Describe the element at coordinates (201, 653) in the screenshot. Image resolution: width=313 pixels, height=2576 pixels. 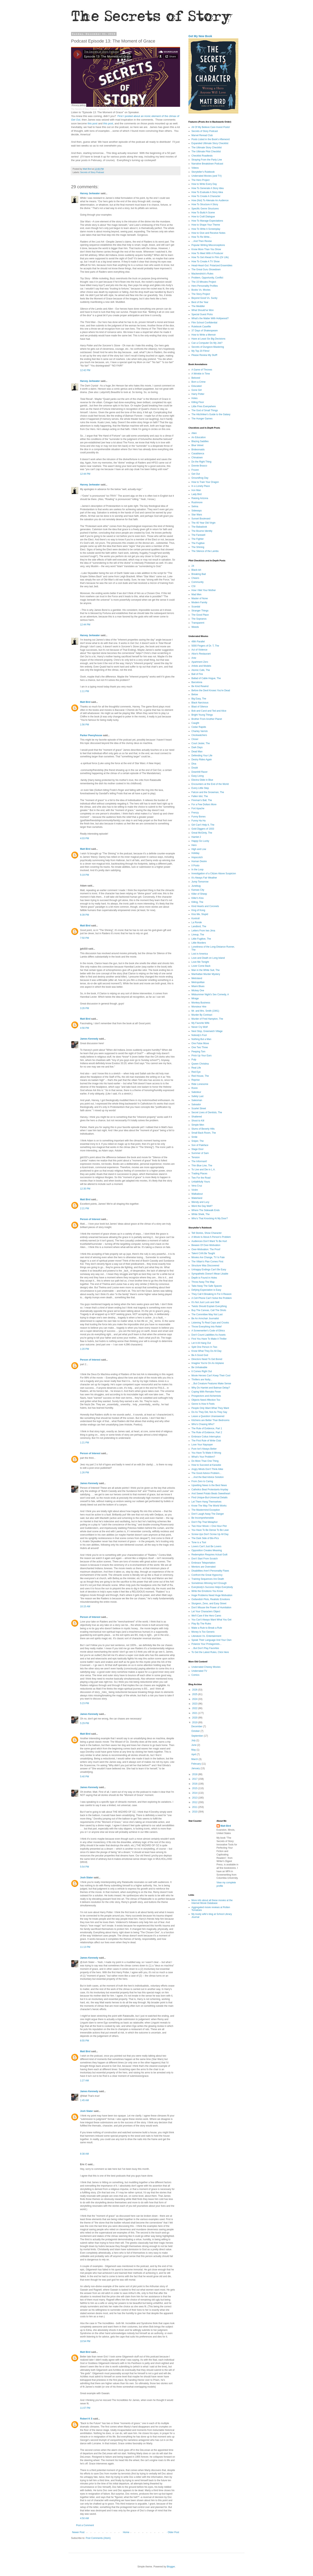
I see `Alice's Restaurant` at that location.